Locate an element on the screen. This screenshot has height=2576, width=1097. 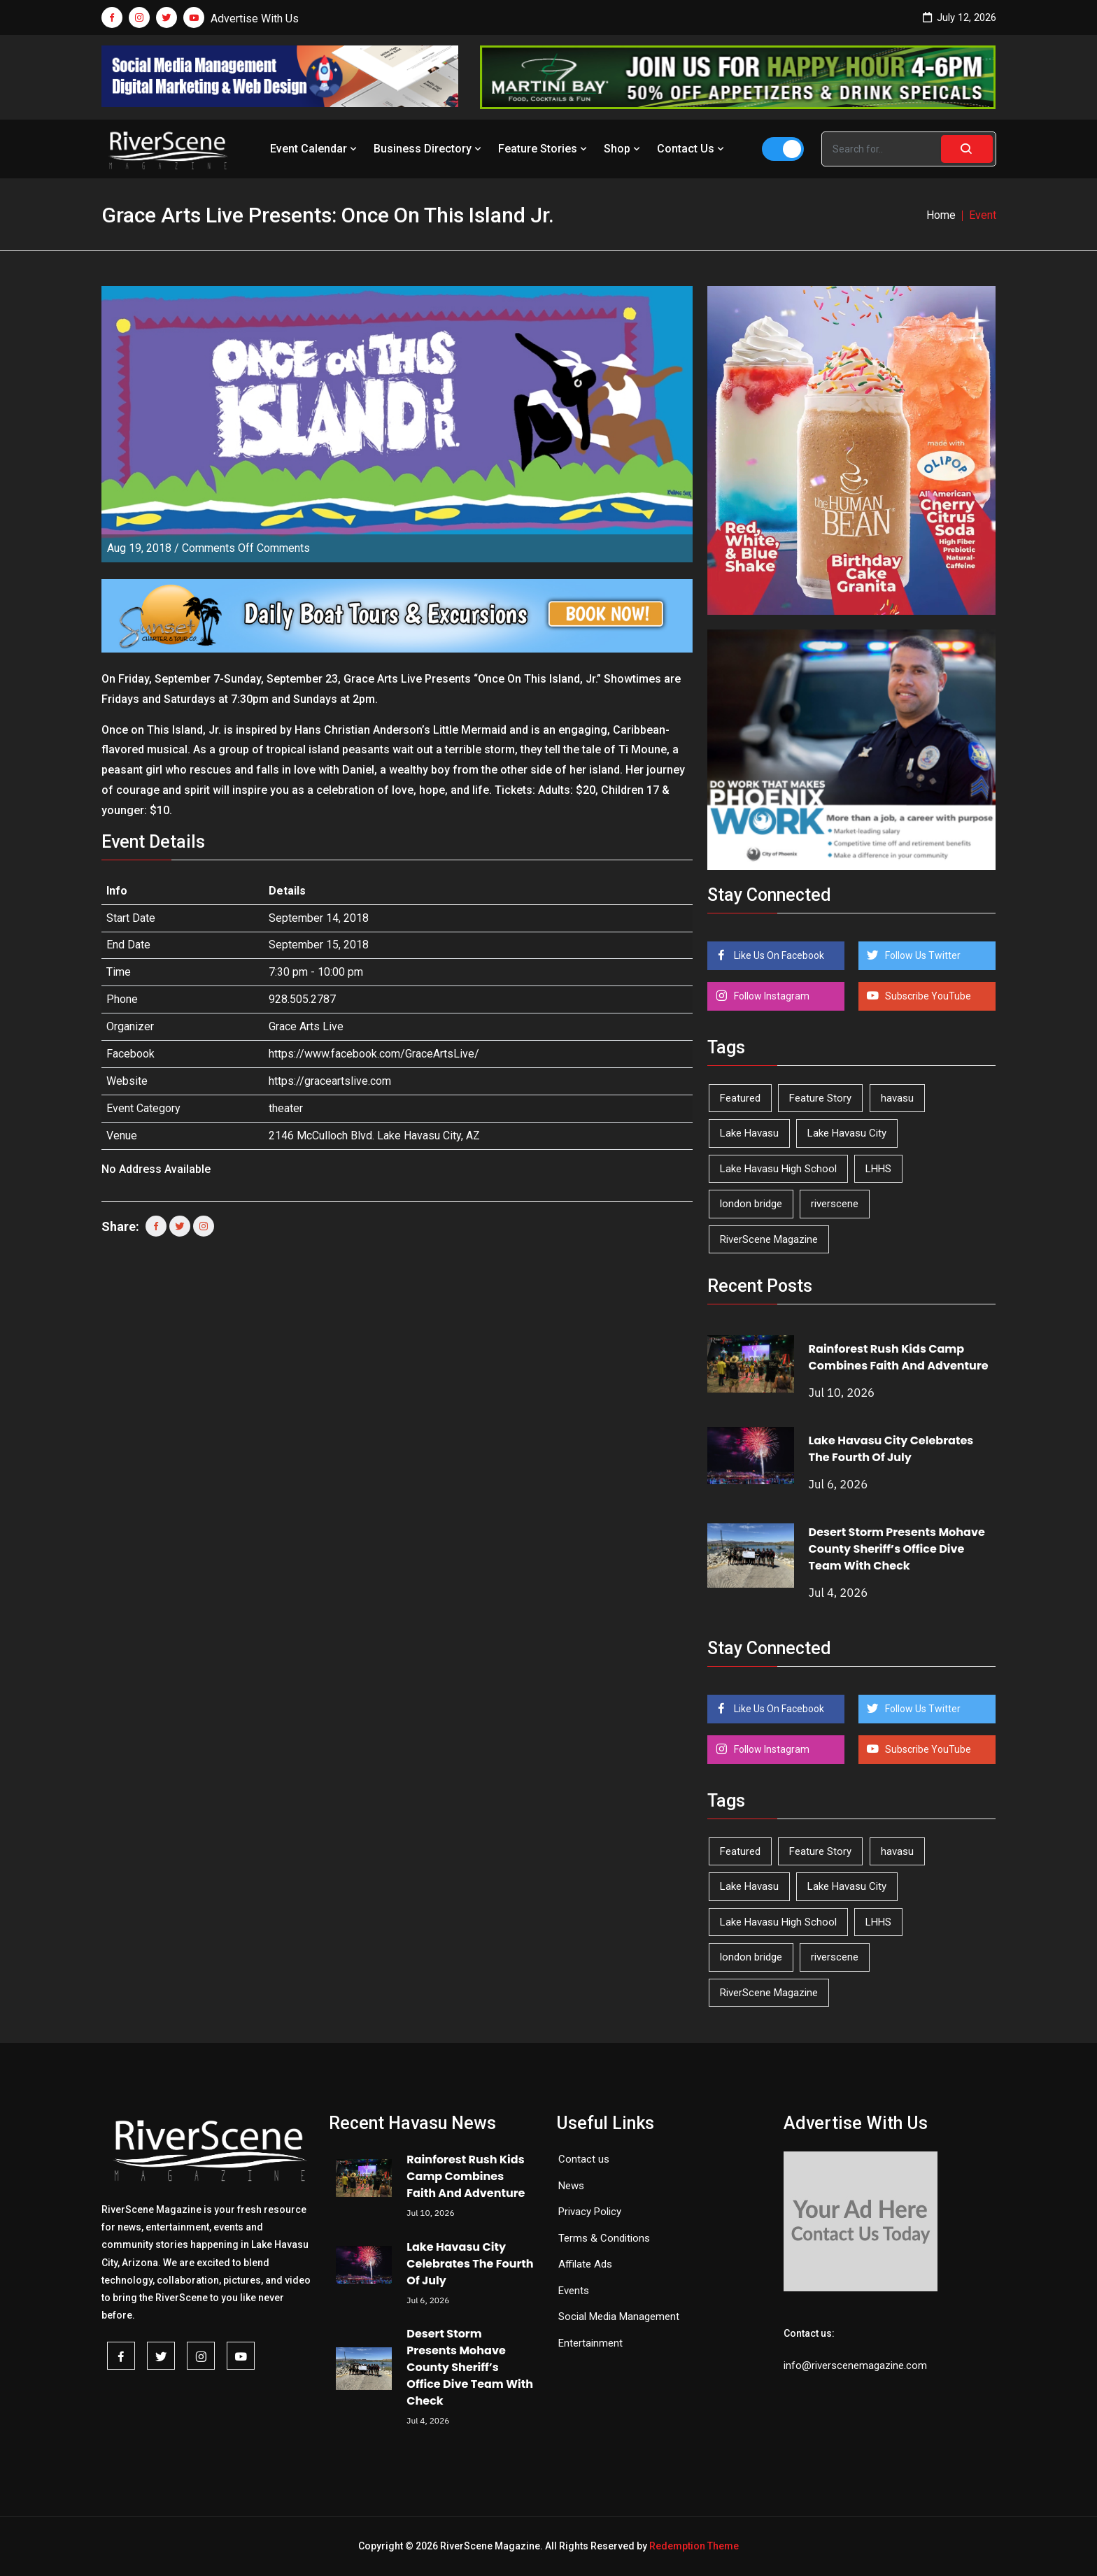
RiverScene Magazine [RiverScene Magazine (218 items)] is located at coordinates (769, 1239).